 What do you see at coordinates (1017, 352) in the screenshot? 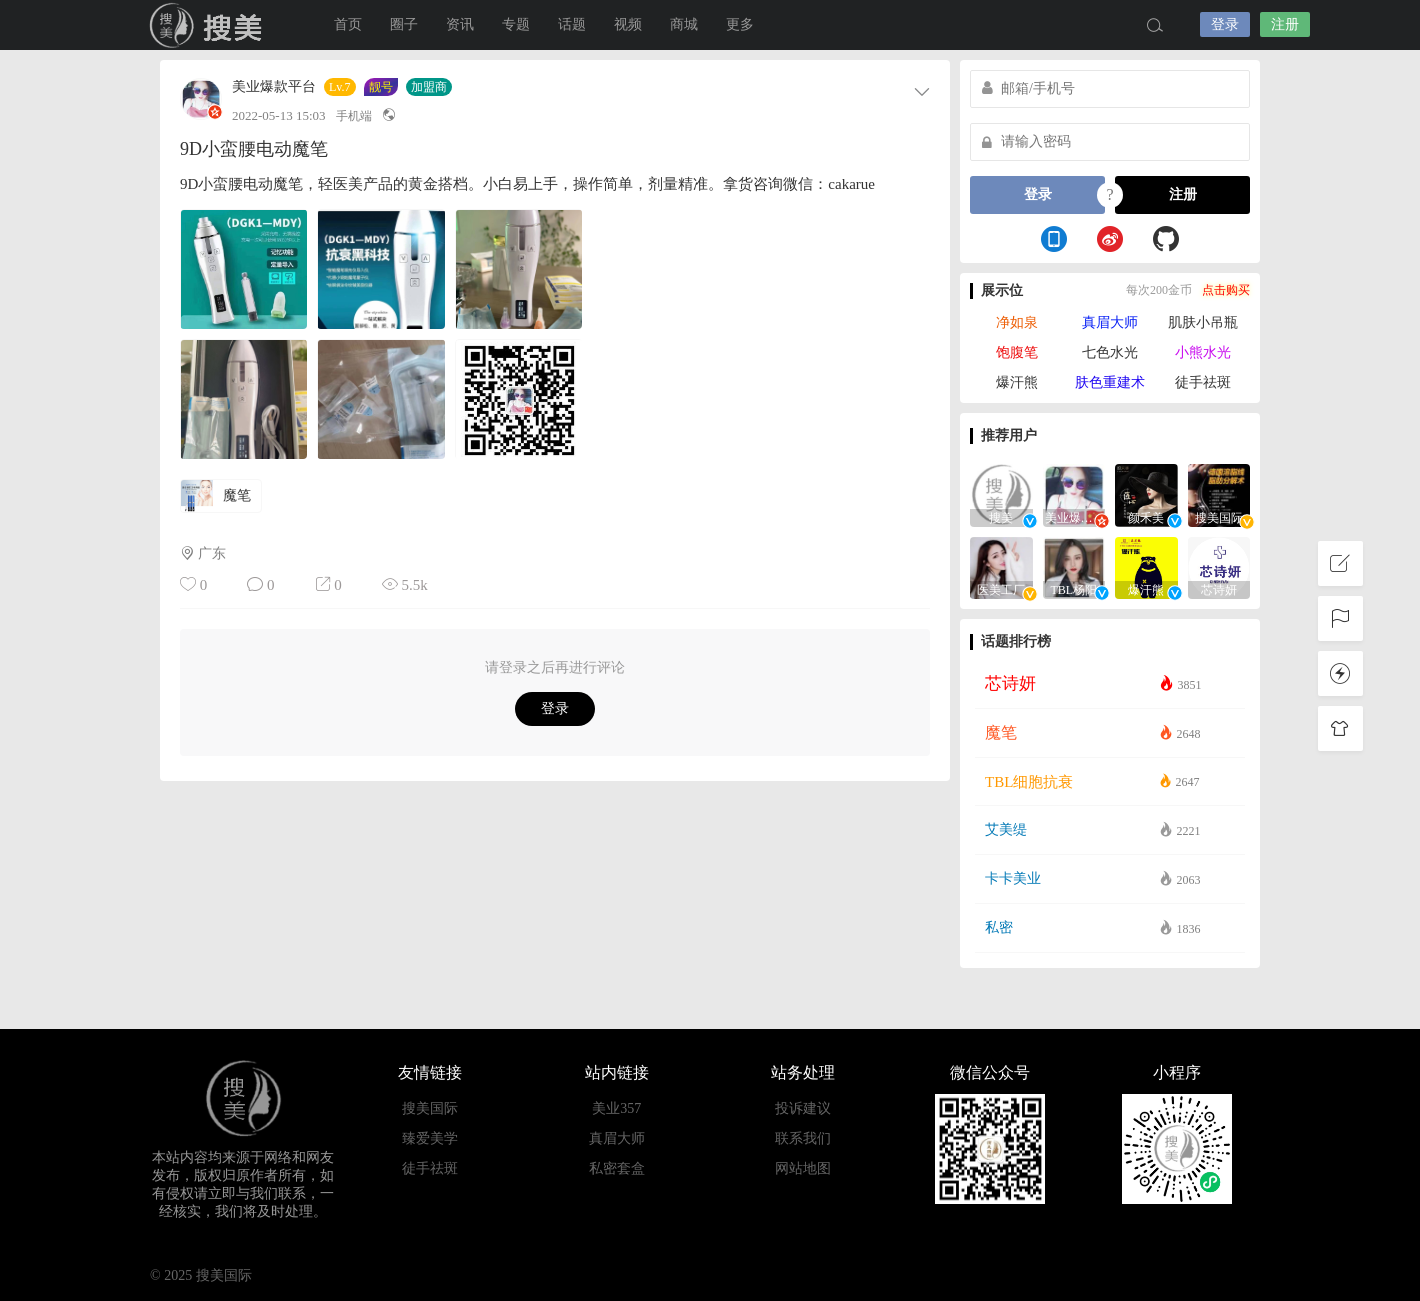
I see `饱腹笔` at bounding box center [1017, 352].